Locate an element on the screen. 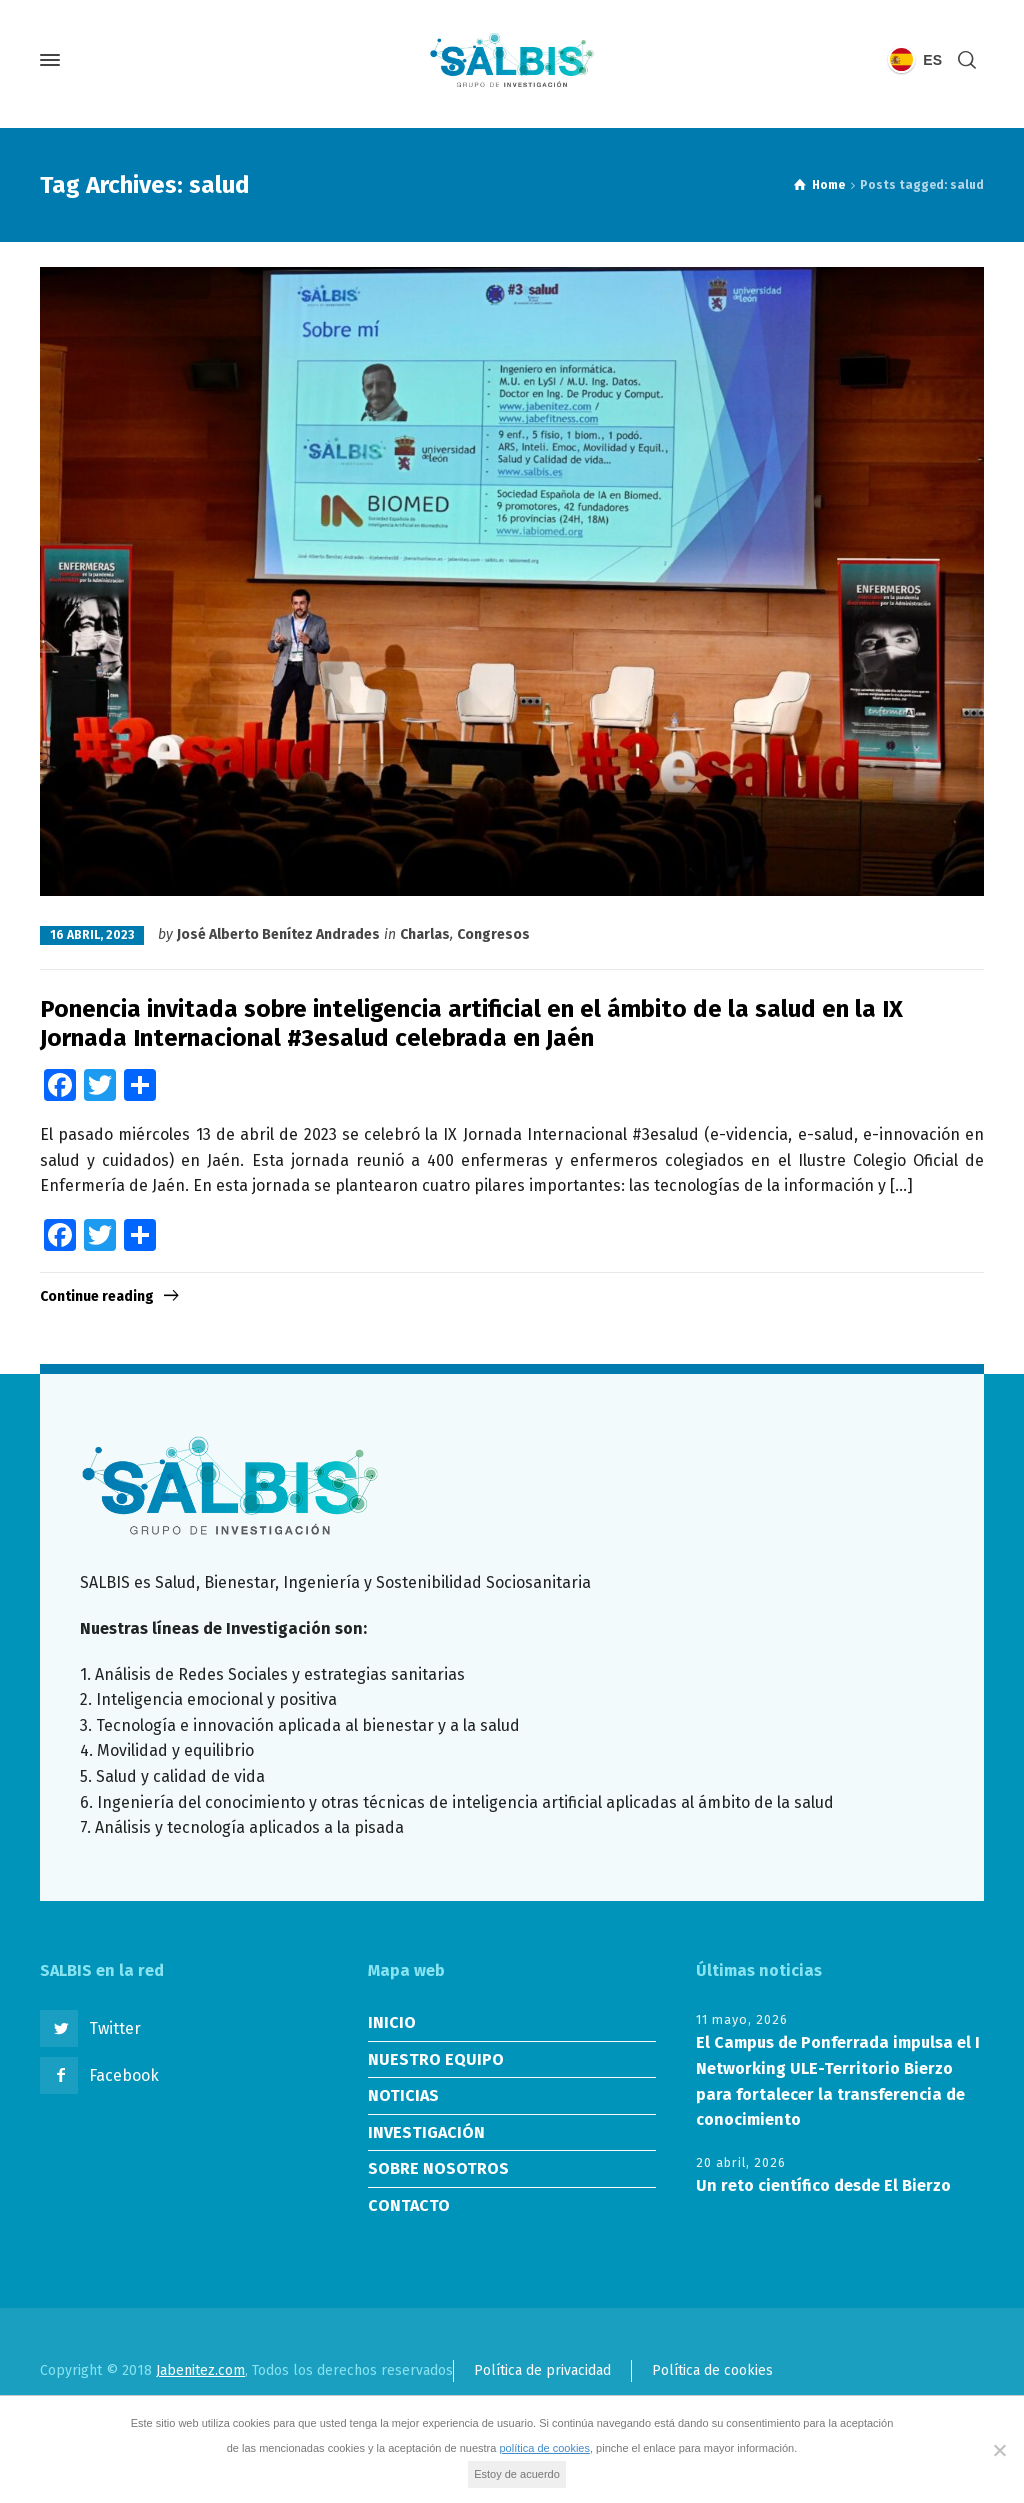  Twitter is located at coordinates (115, 2028).